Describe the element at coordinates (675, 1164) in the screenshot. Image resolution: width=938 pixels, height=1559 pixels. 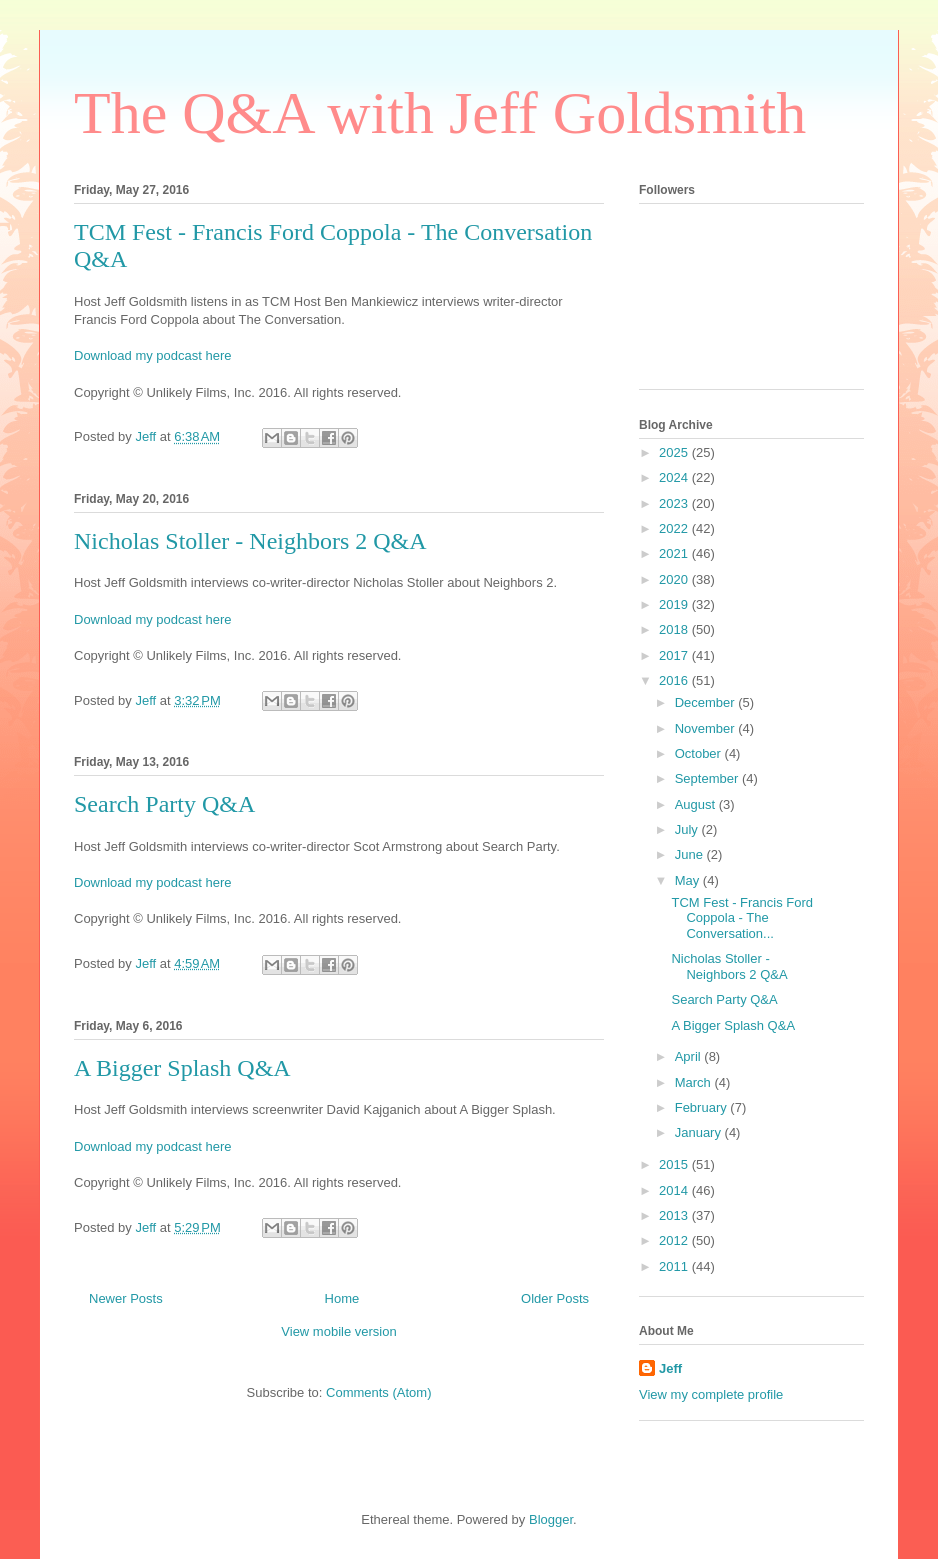
I see `2015` at that location.